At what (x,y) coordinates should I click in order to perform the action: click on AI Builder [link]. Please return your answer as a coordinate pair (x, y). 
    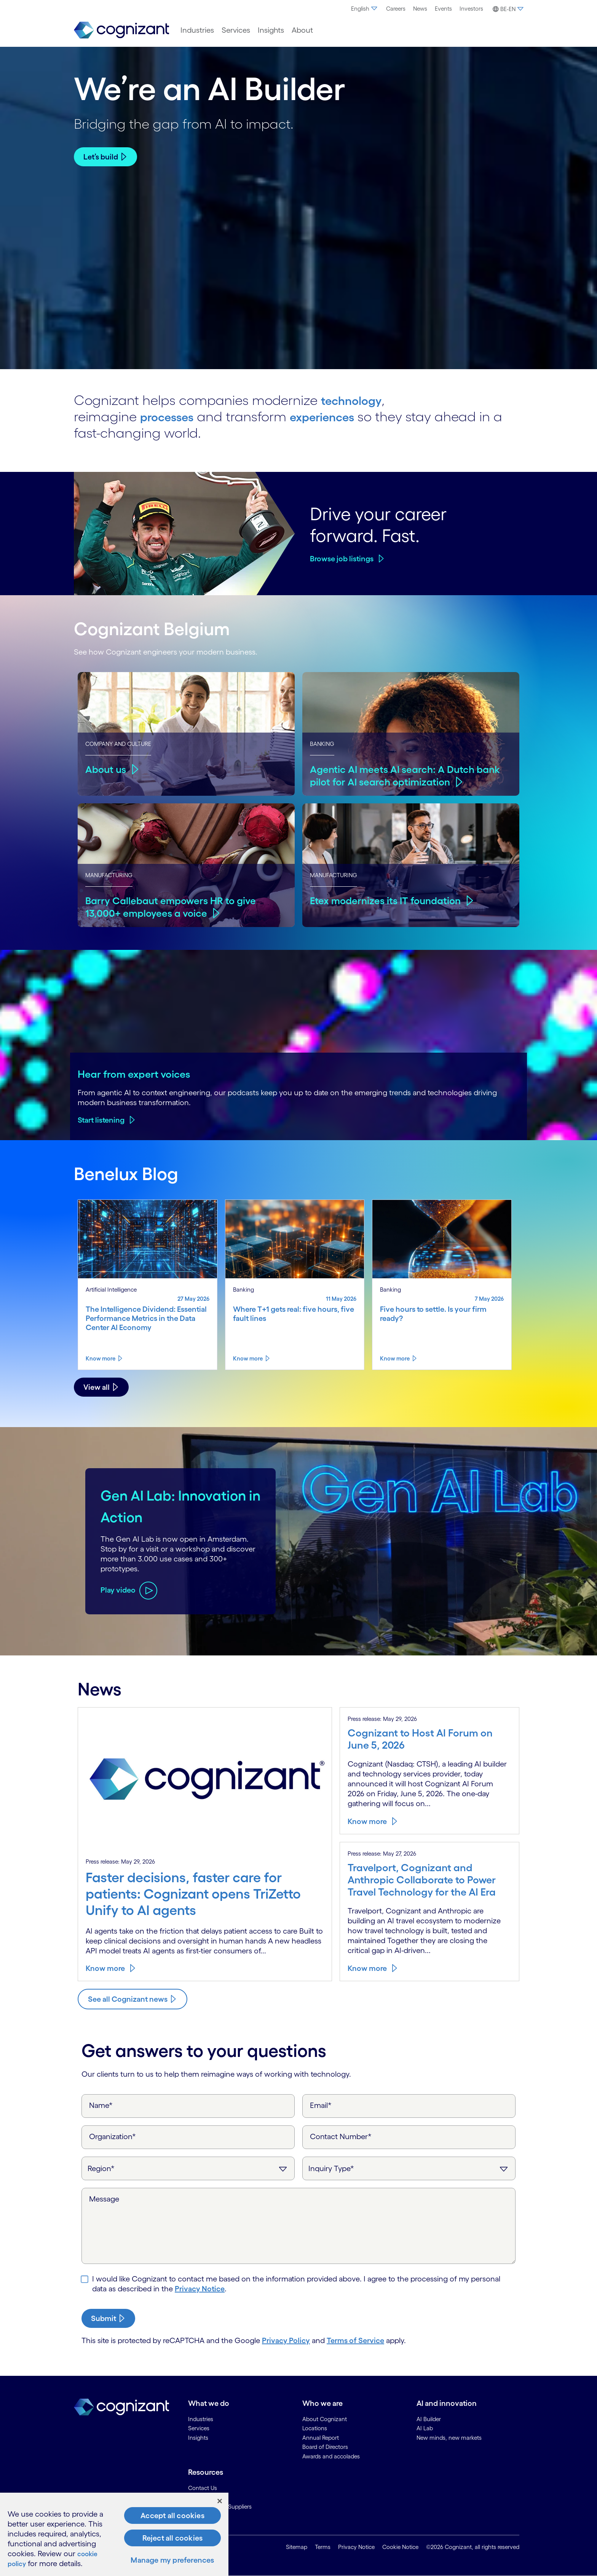
    Looking at the image, I should click on (429, 2419).